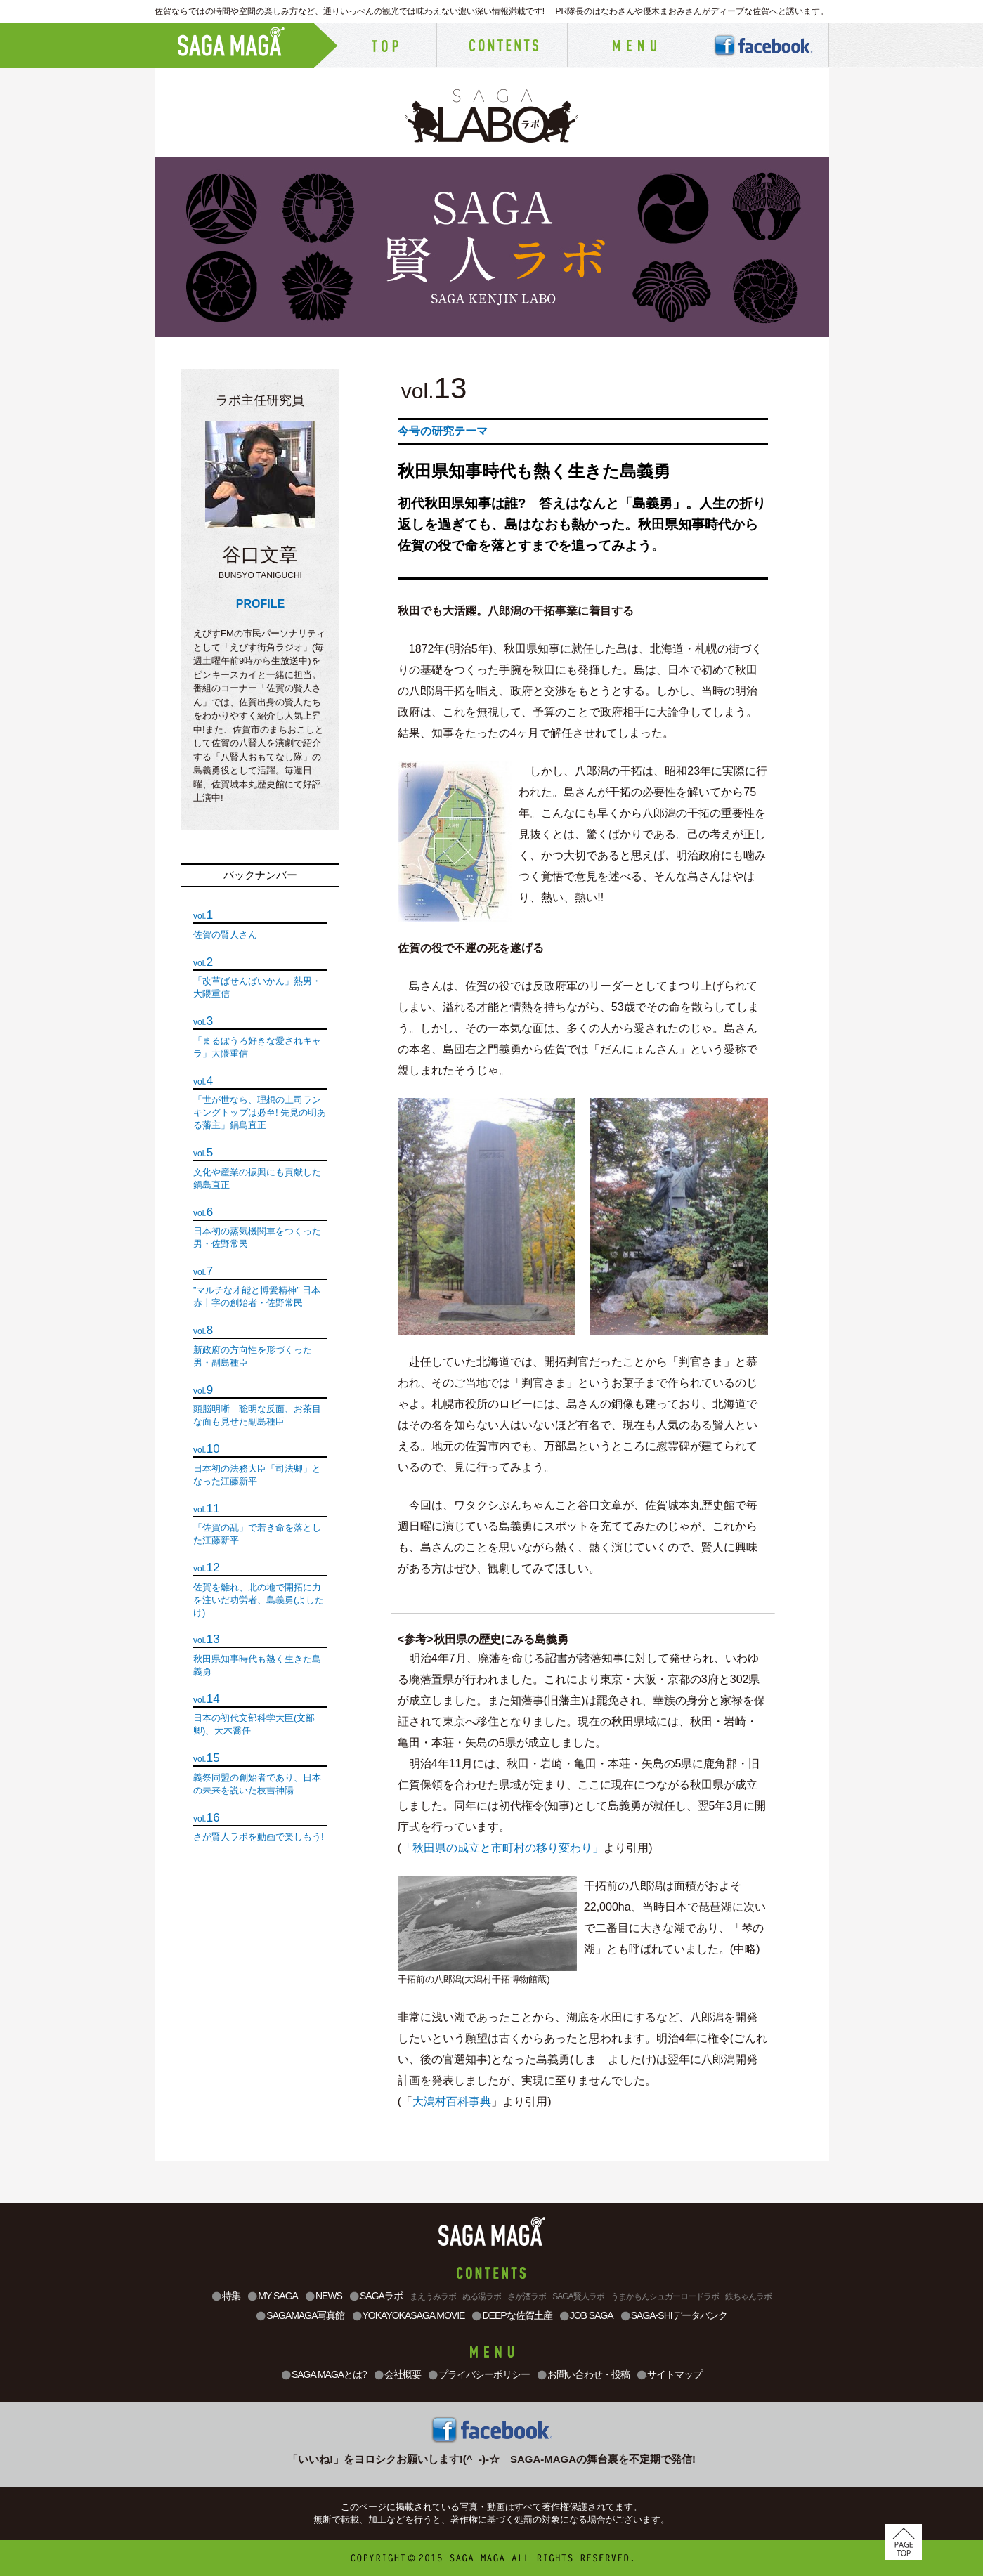  I want to click on 「まるぼうろ好きな愛されキャラ」大隈重信, so click(257, 1047).